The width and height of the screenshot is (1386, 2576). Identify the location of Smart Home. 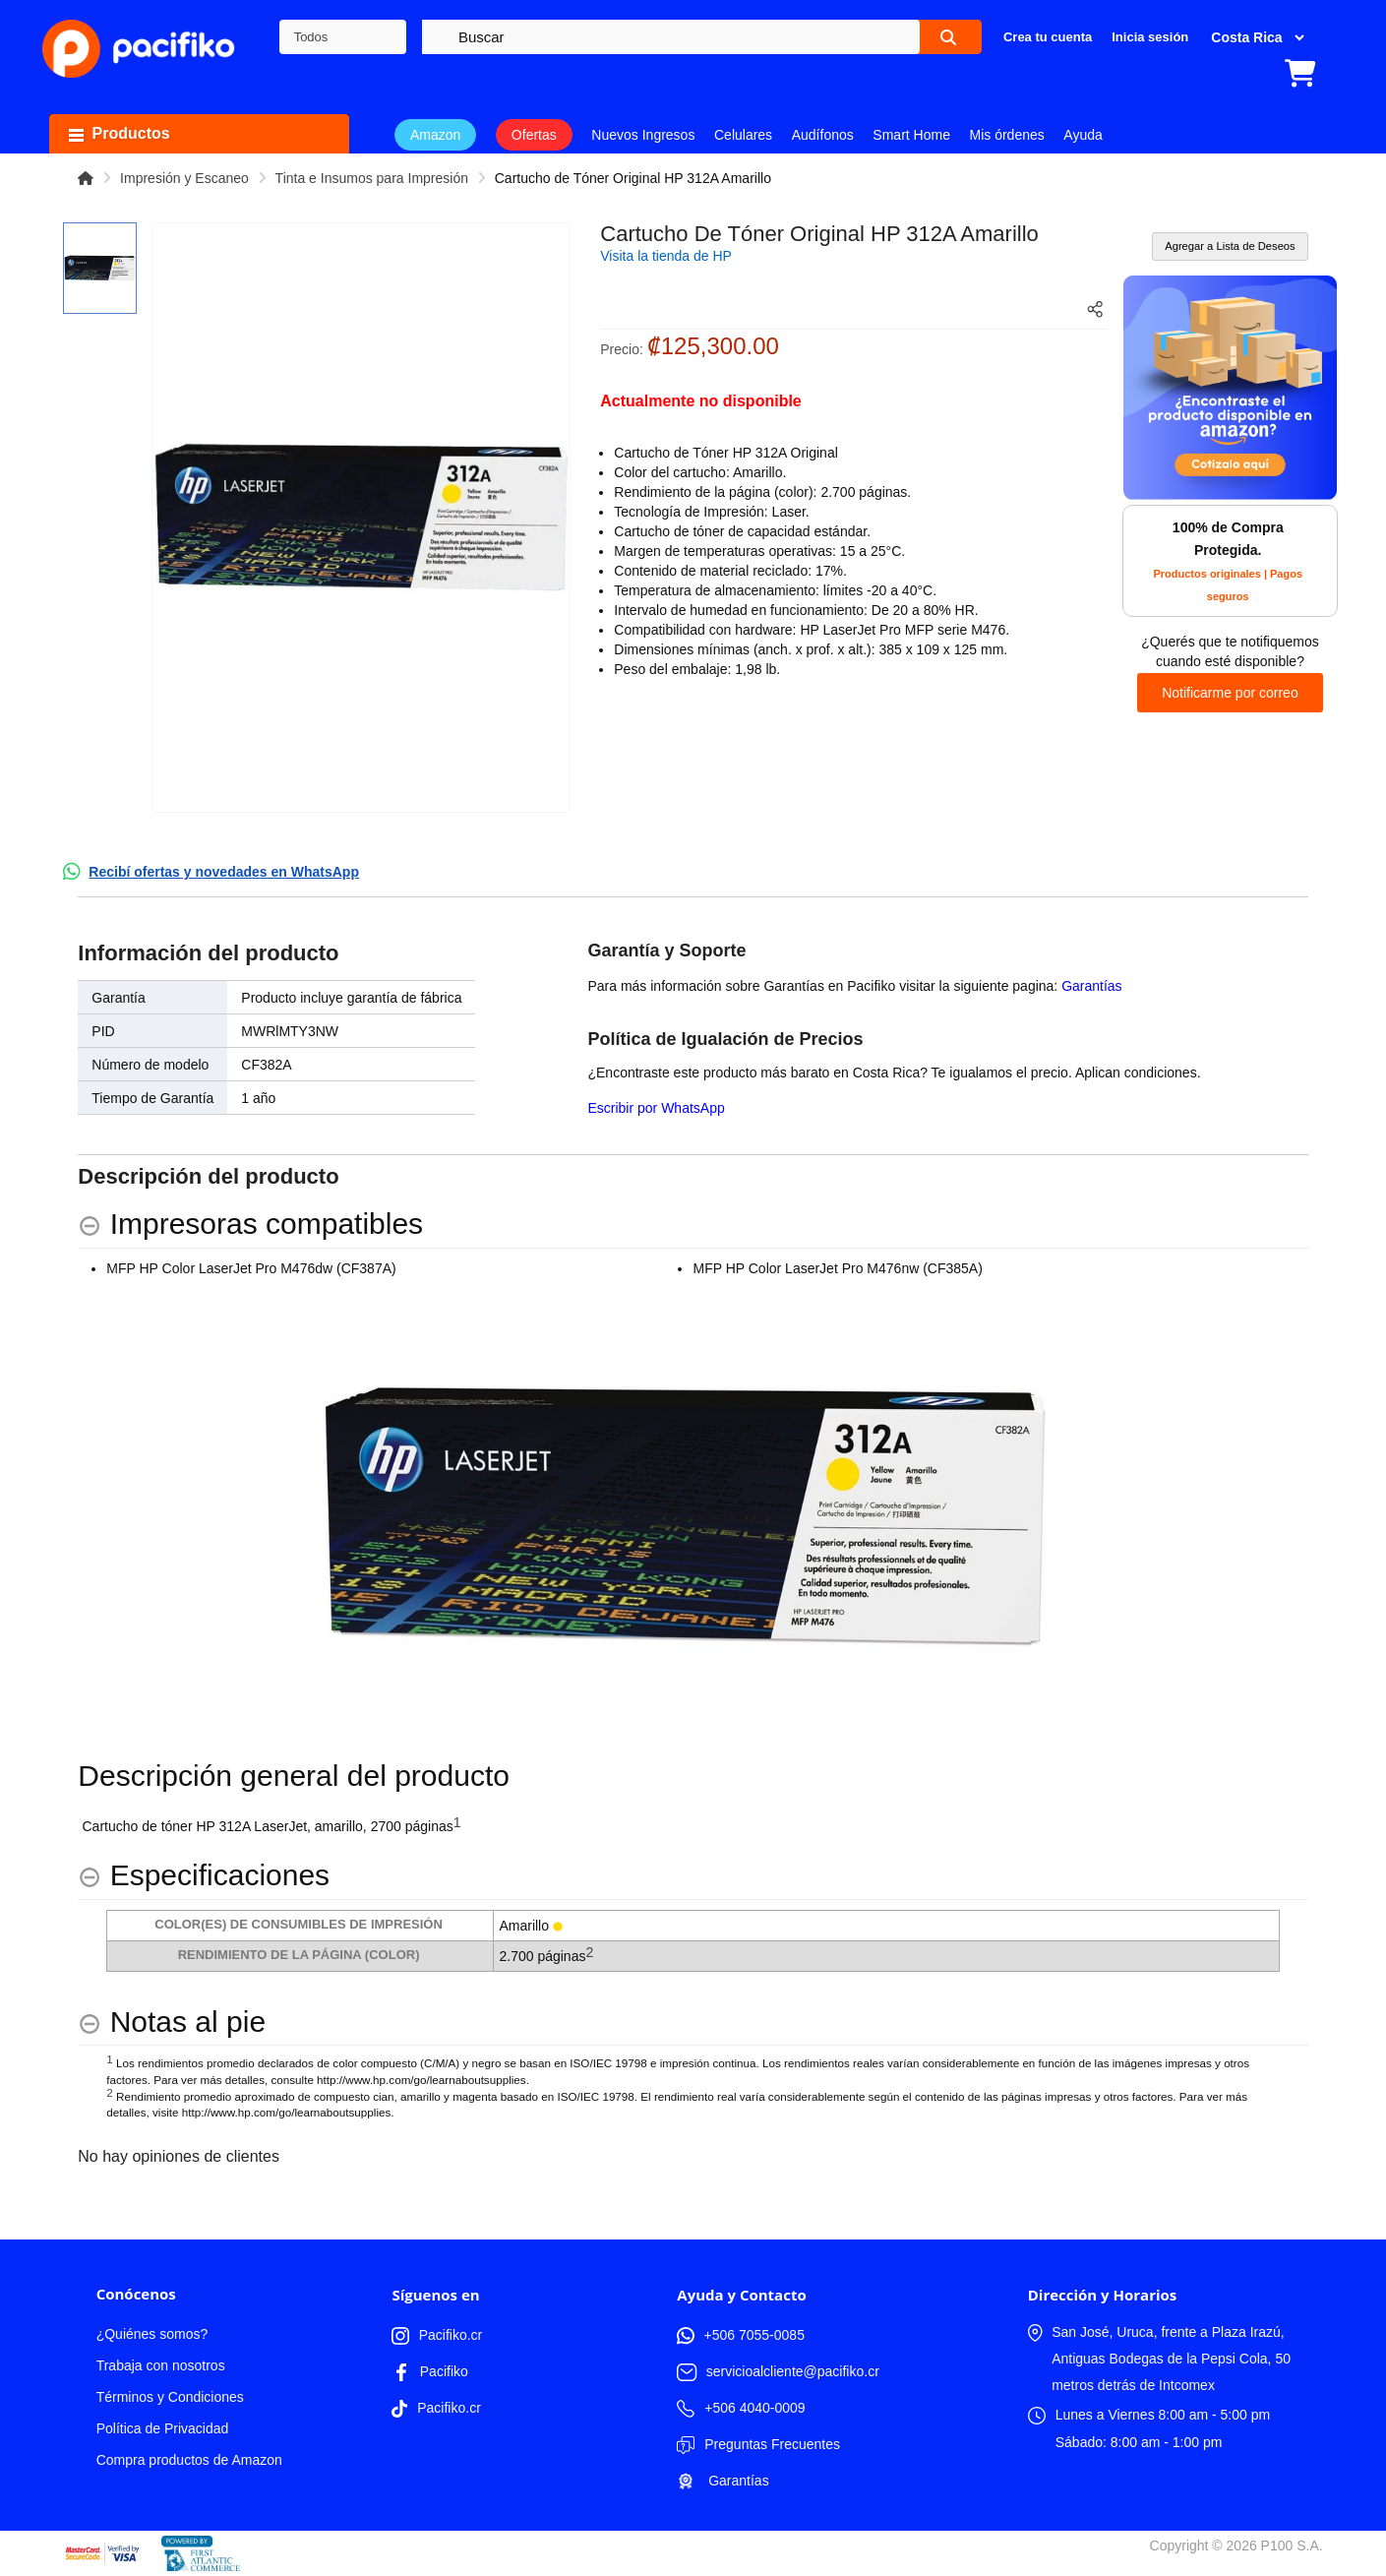
(911, 135).